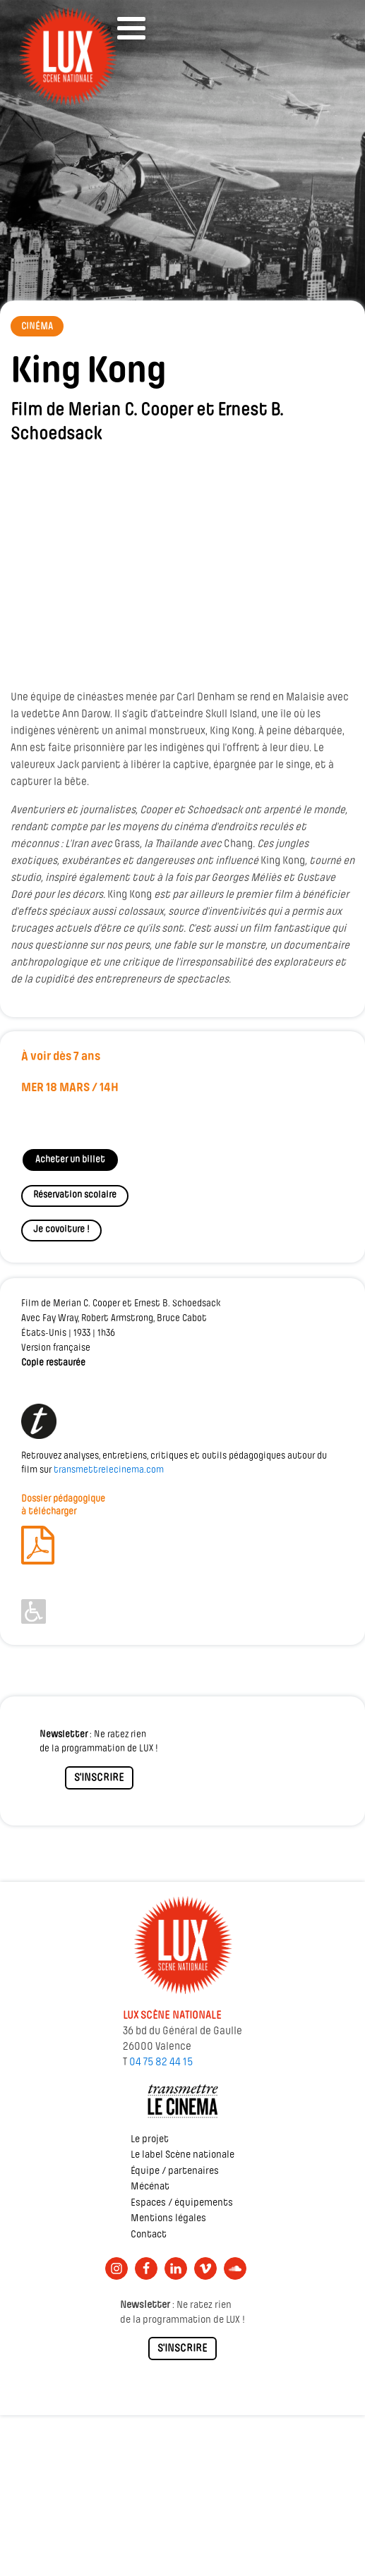 The image size is (365, 2576). Describe the element at coordinates (150, 2187) in the screenshot. I see `Mécénat` at that location.